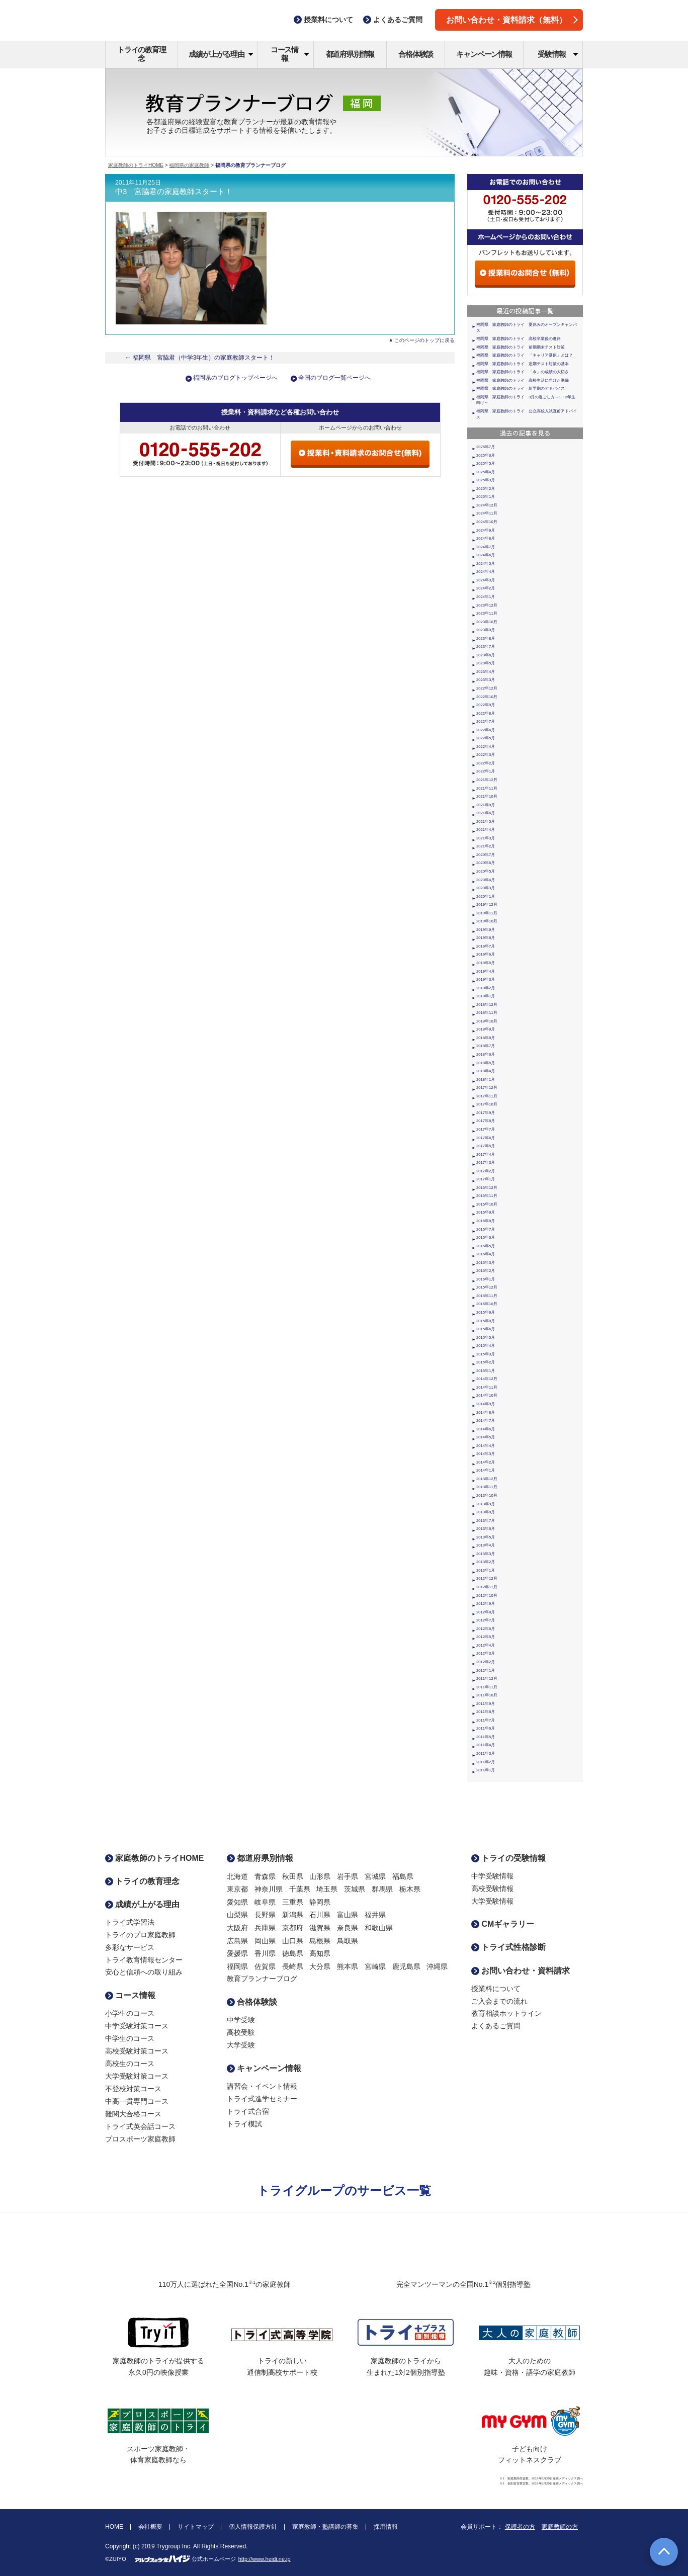 The image size is (688, 2576). I want to click on 高校受験対策コース, so click(136, 2051).